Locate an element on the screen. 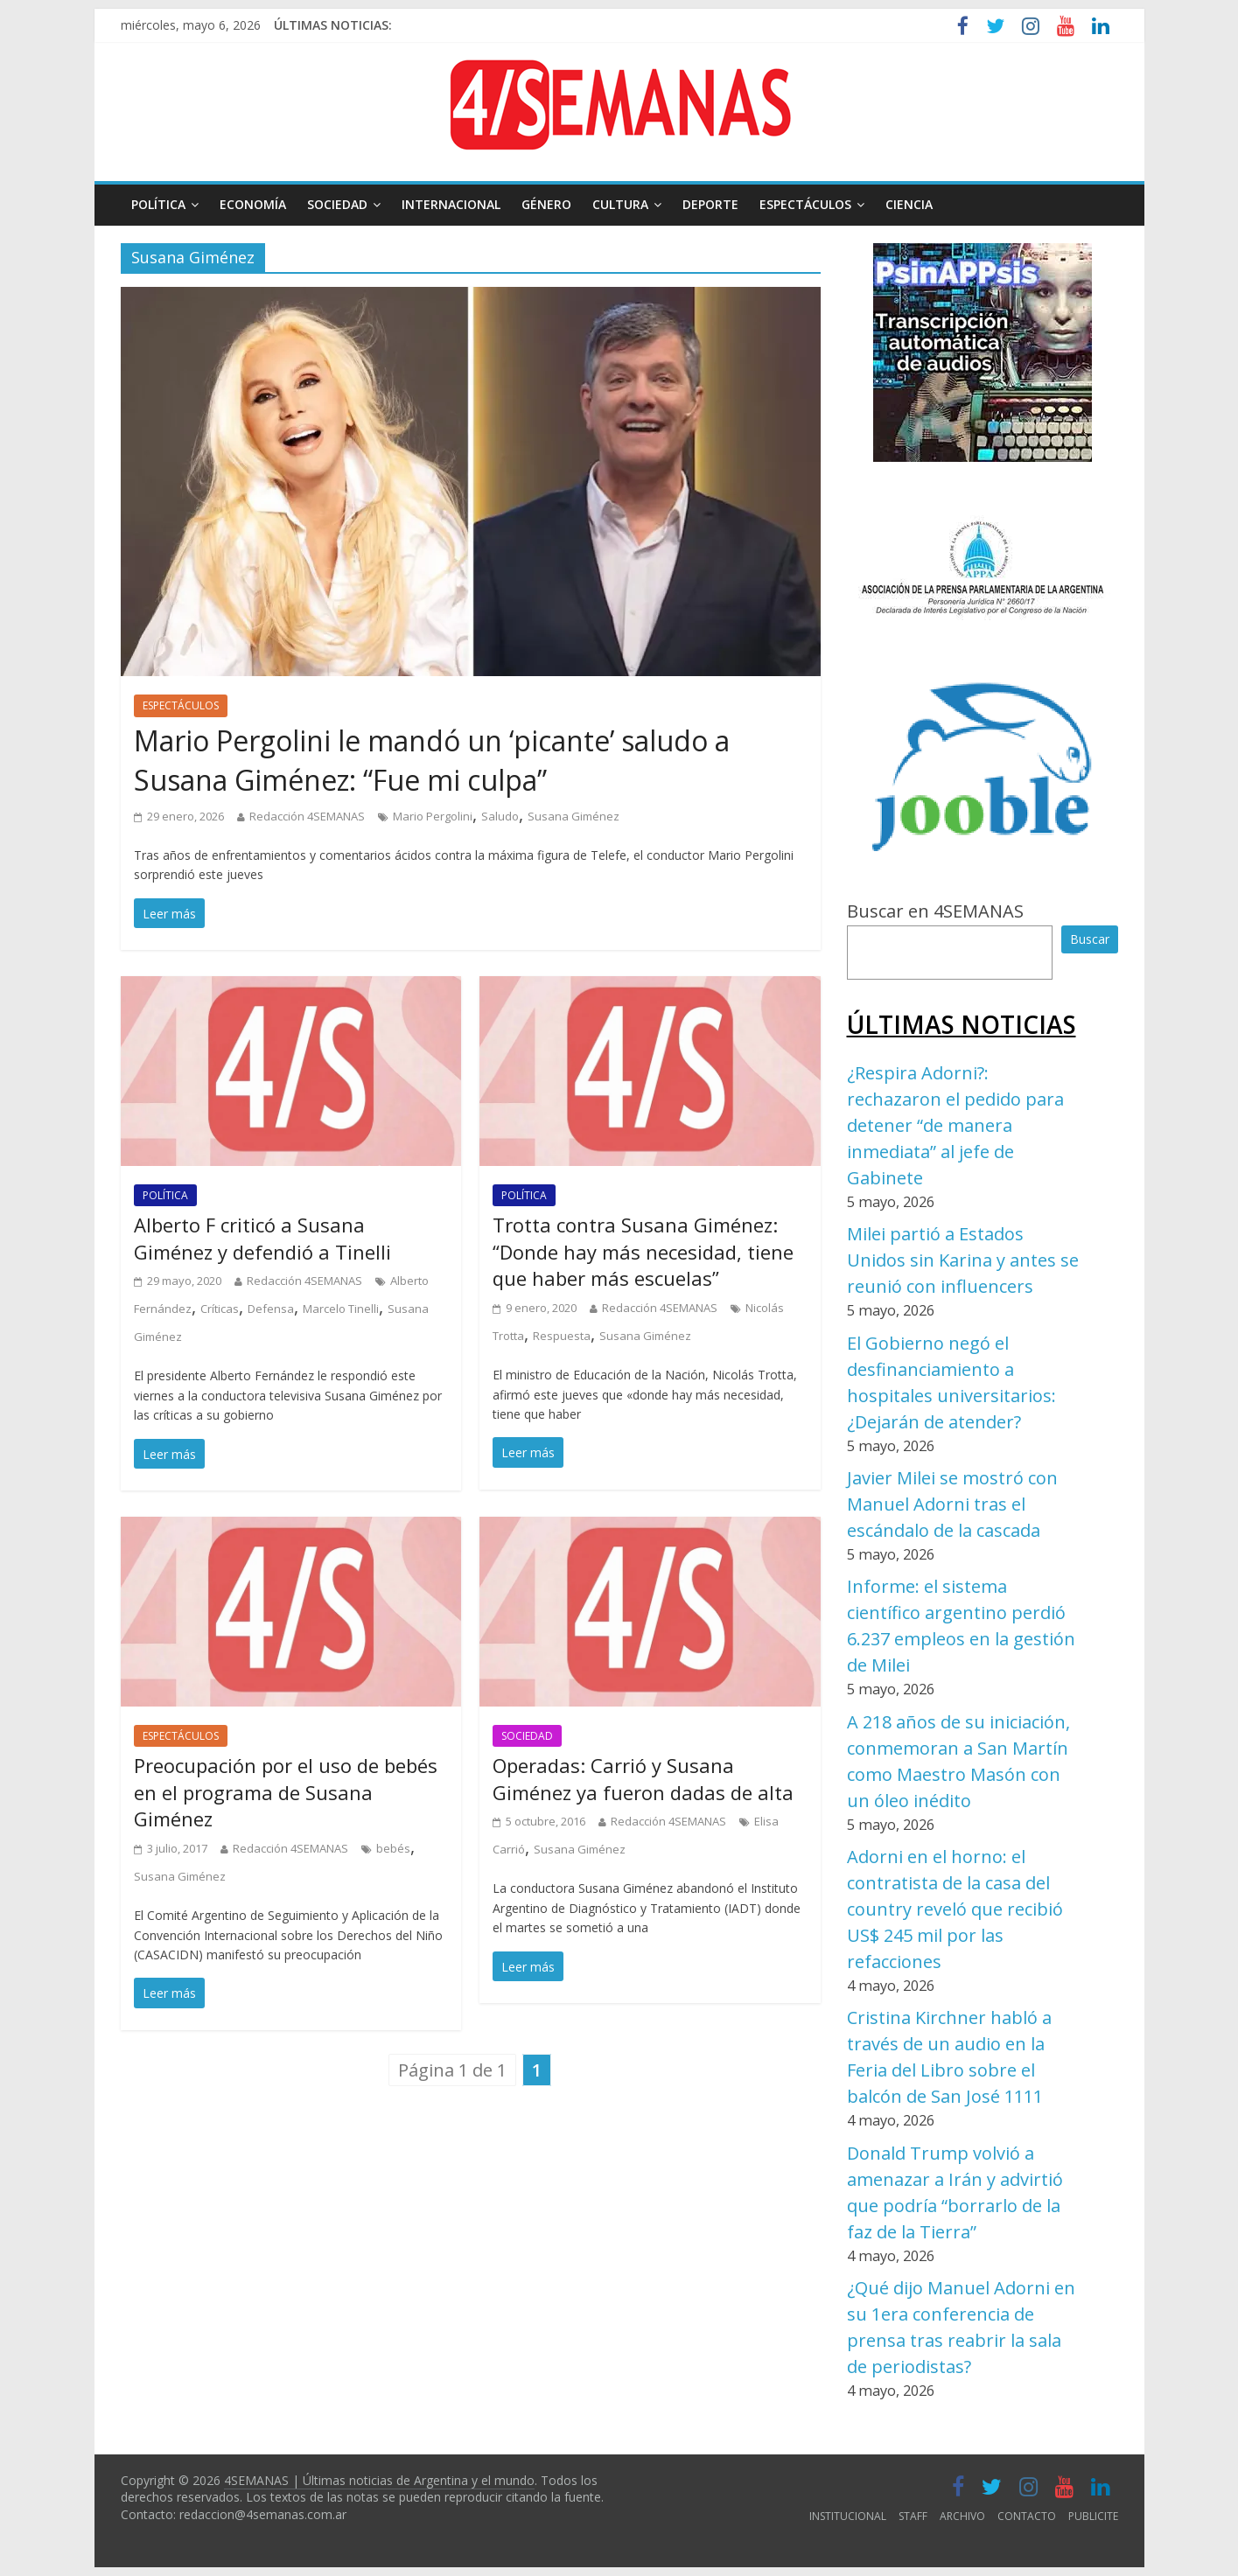  ARCHIVO is located at coordinates (962, 2516).